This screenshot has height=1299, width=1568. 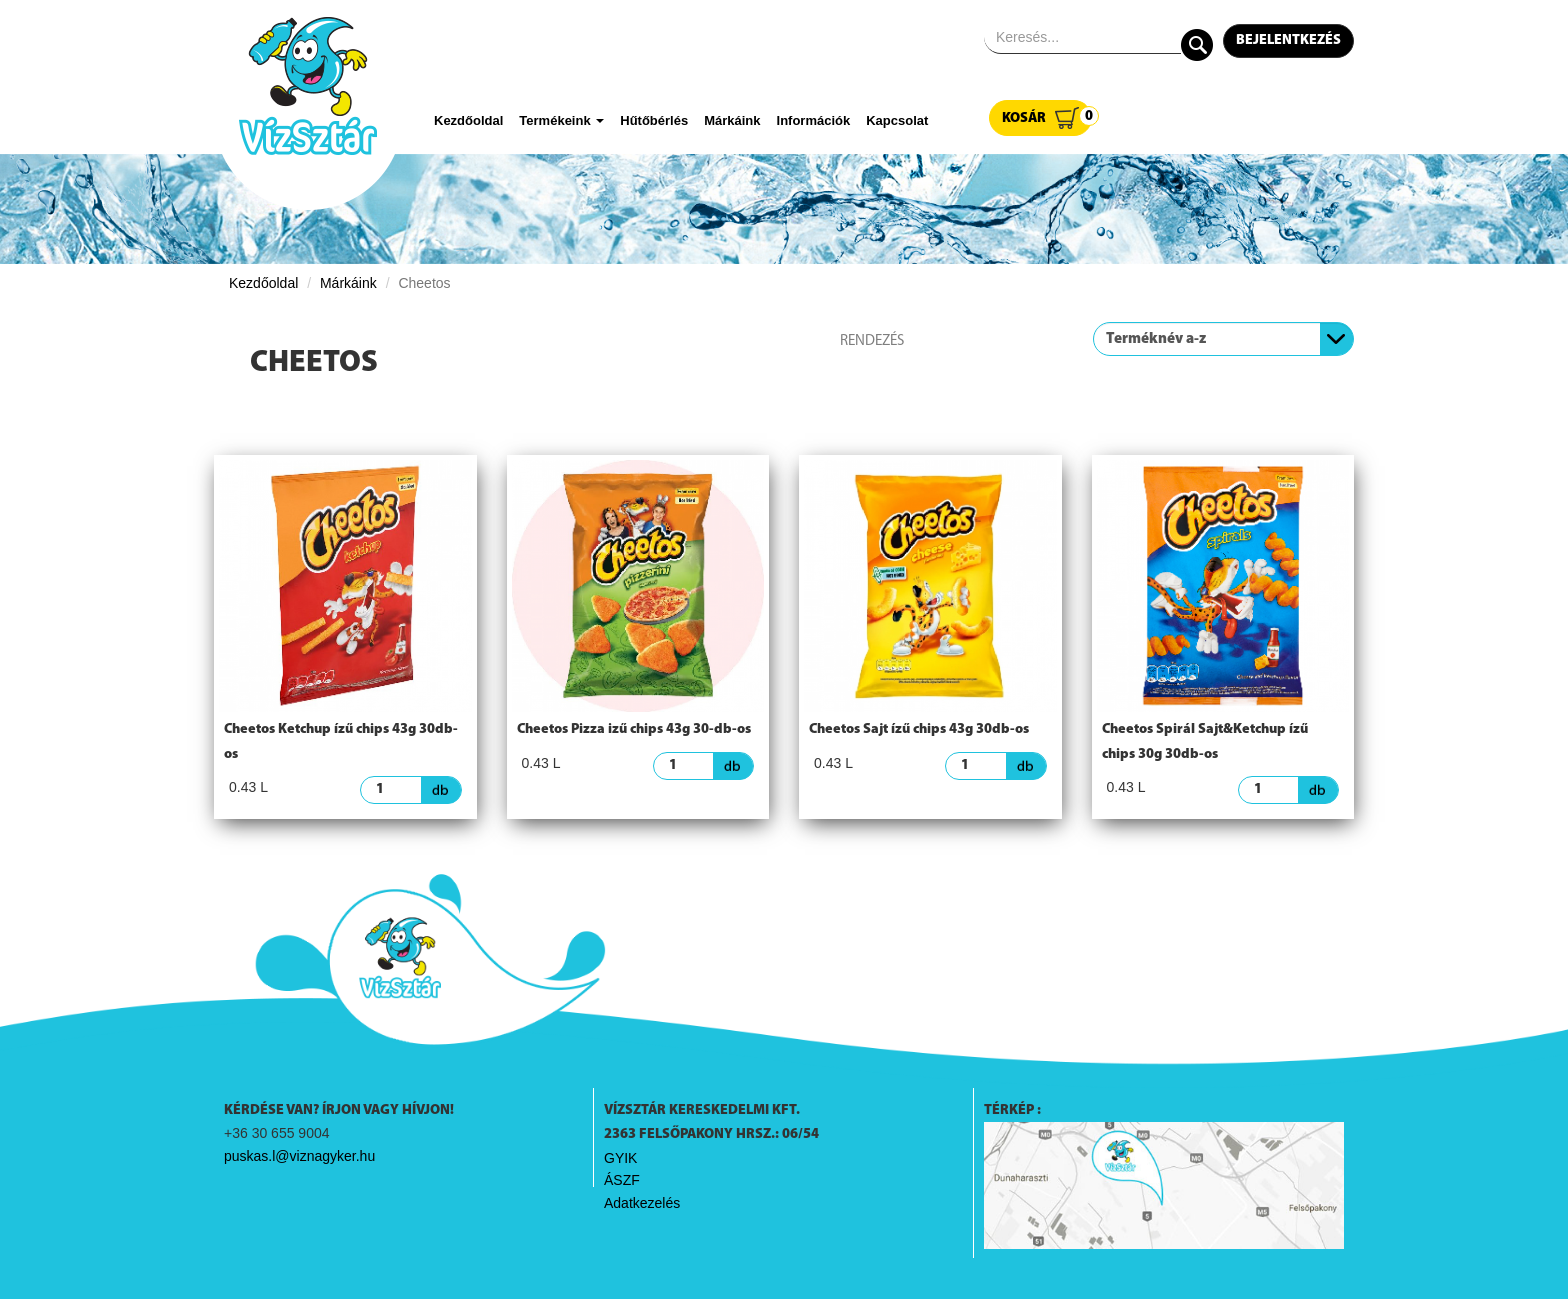 I want to click on Adatkezelés, so click(x=642, y=1203).